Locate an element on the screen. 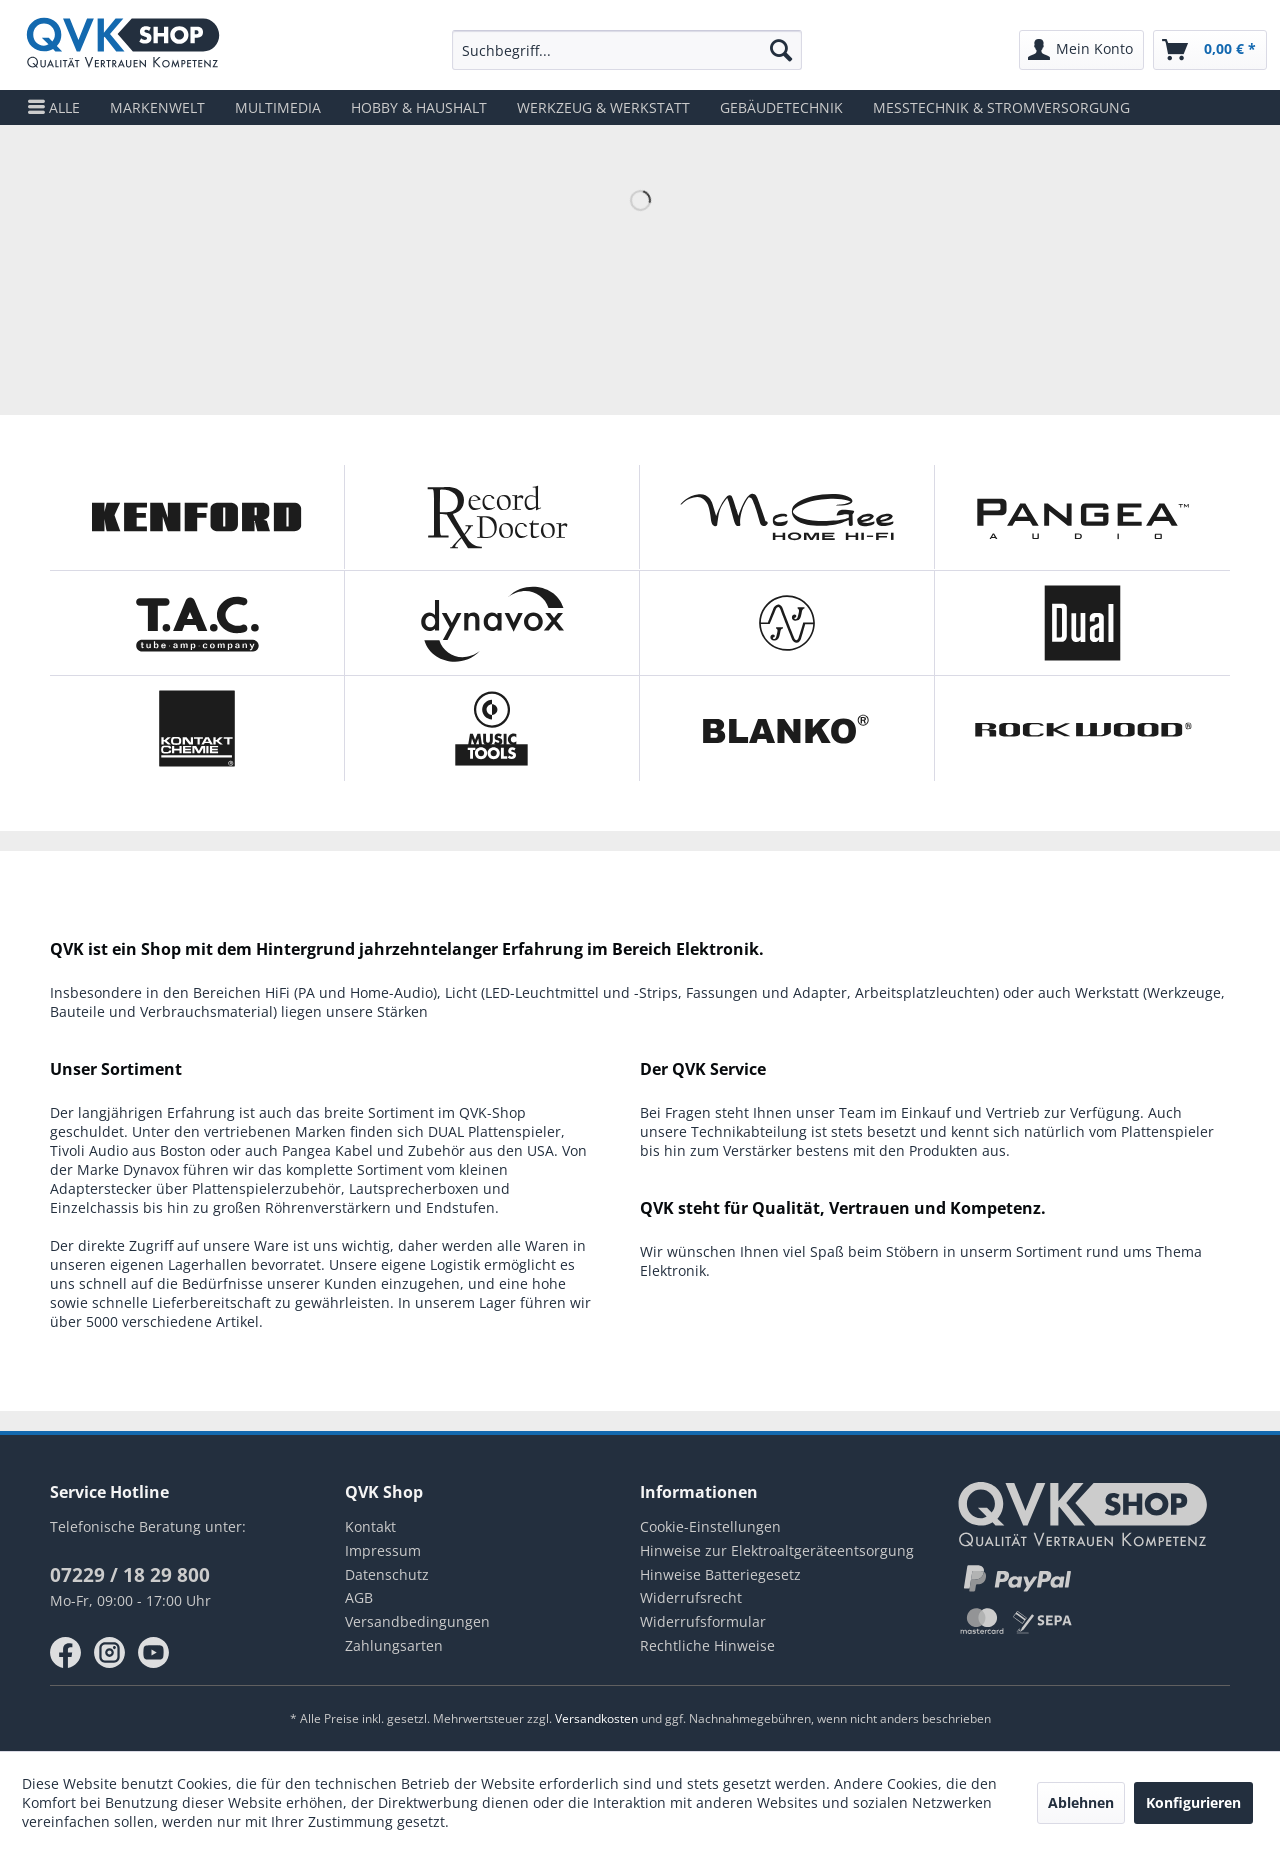  Versandkosten is located at coordinates (596, 1718).